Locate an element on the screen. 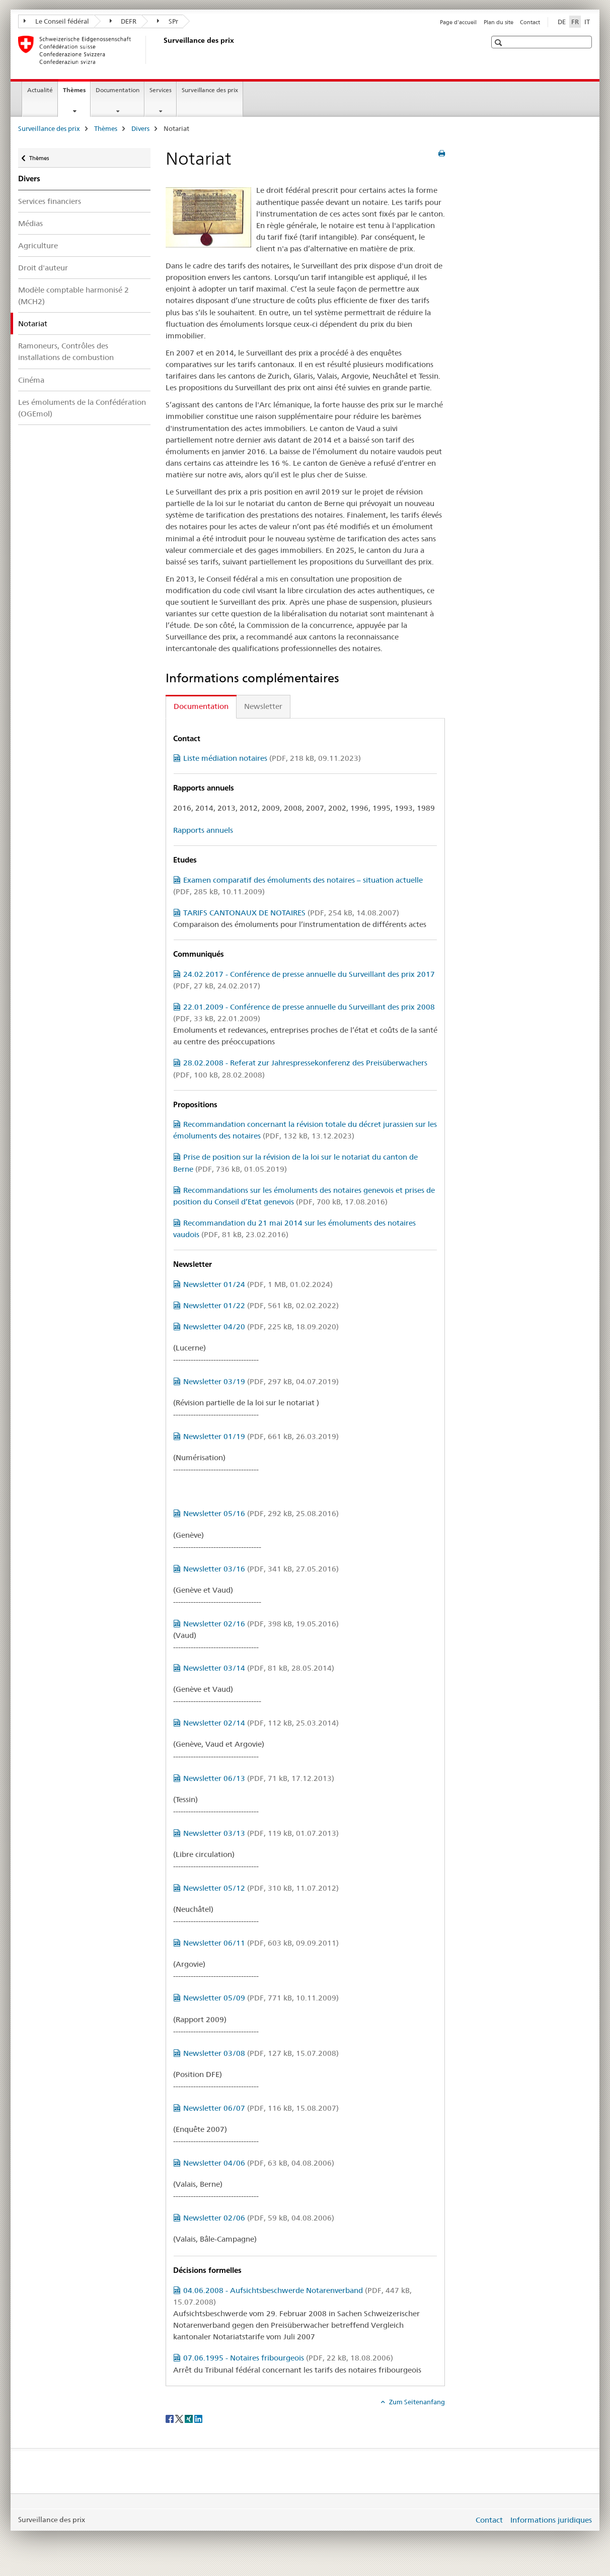  Documentation [tab] is located at coordinates (201, 706).